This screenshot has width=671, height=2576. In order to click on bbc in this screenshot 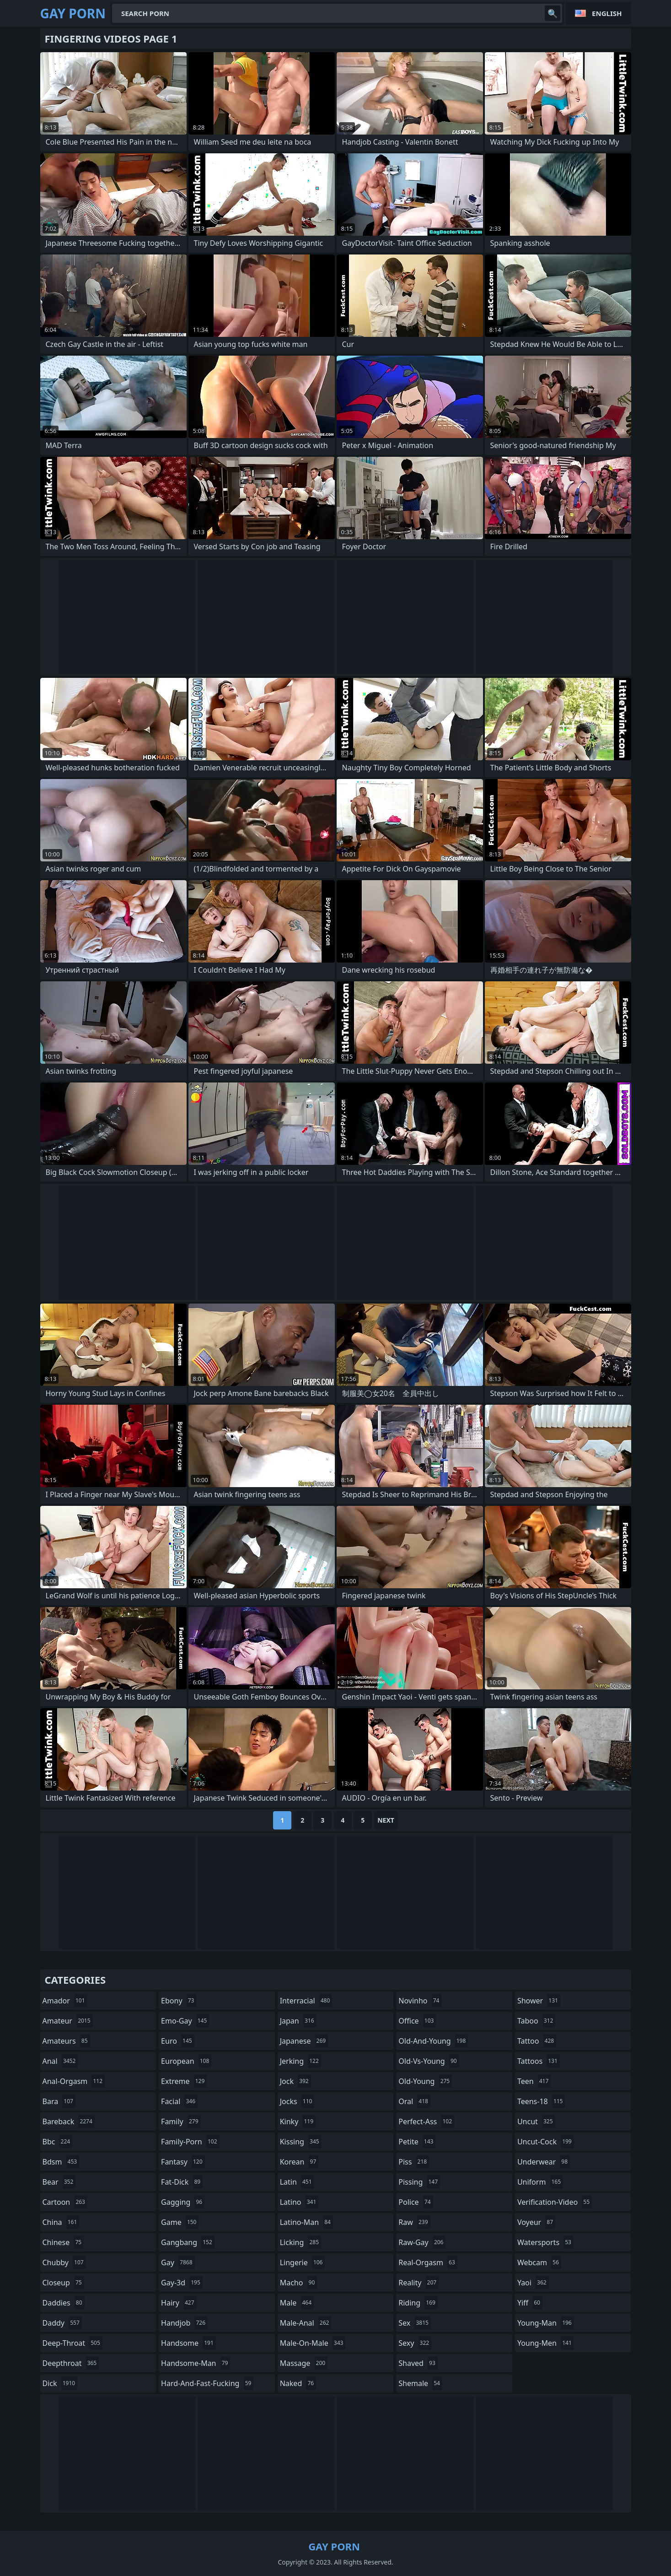, I will do `click(58, 2141)`.